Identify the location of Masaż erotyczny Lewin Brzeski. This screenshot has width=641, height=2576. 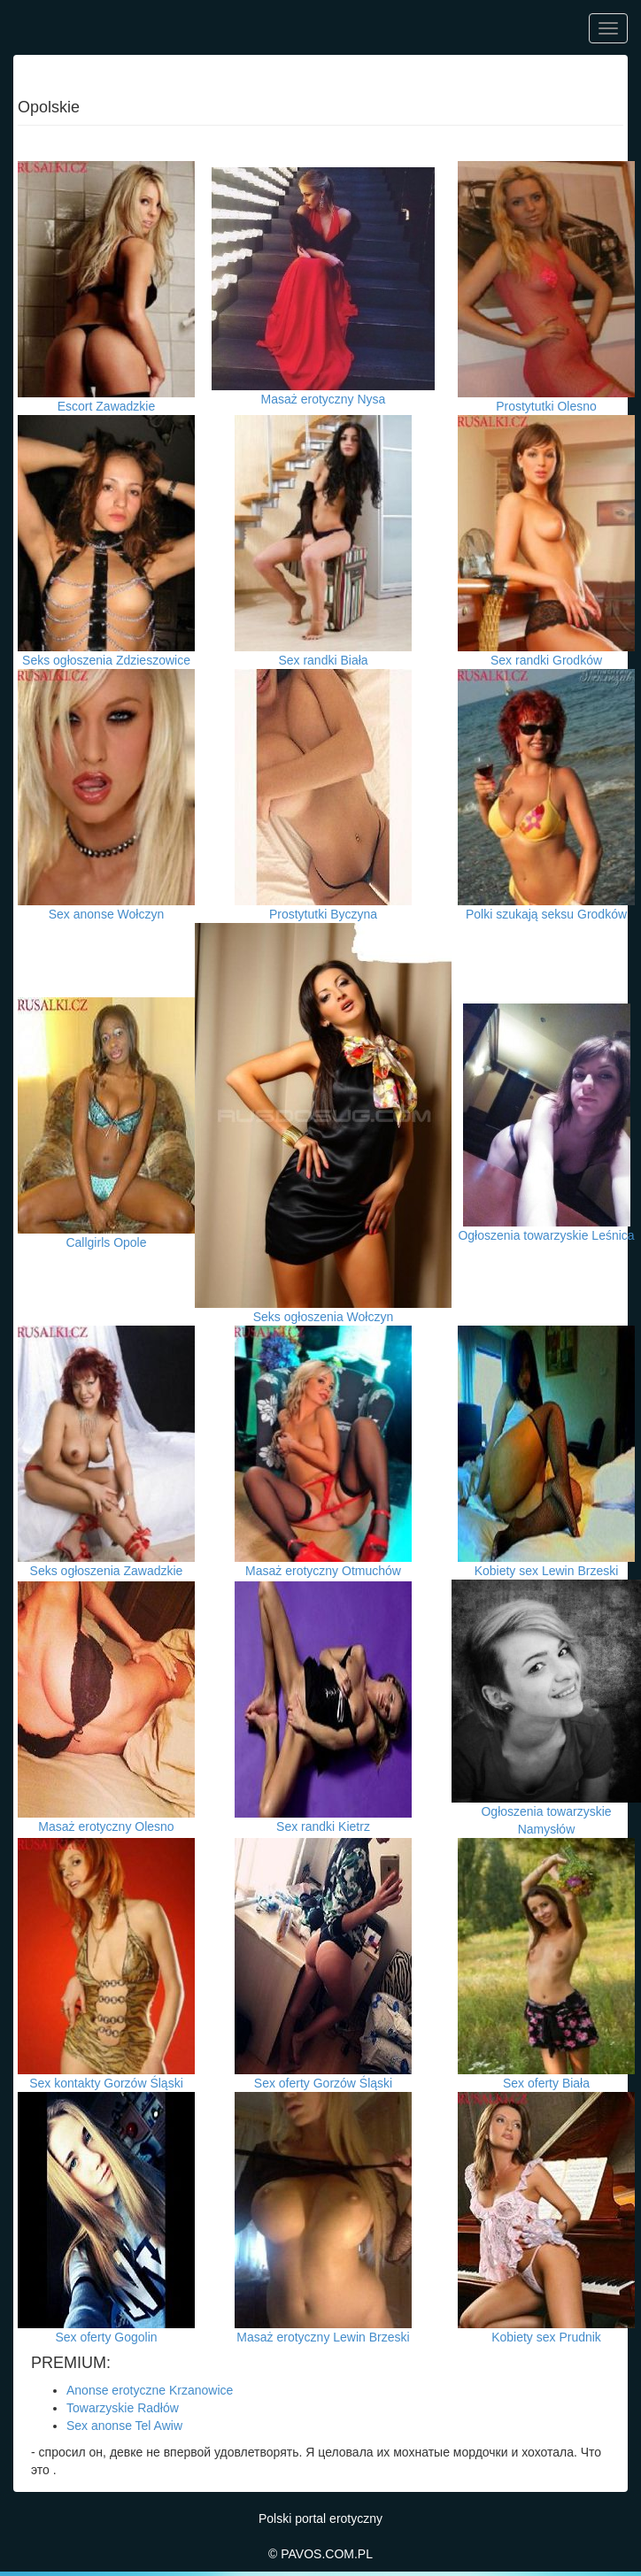
(322, 2337).